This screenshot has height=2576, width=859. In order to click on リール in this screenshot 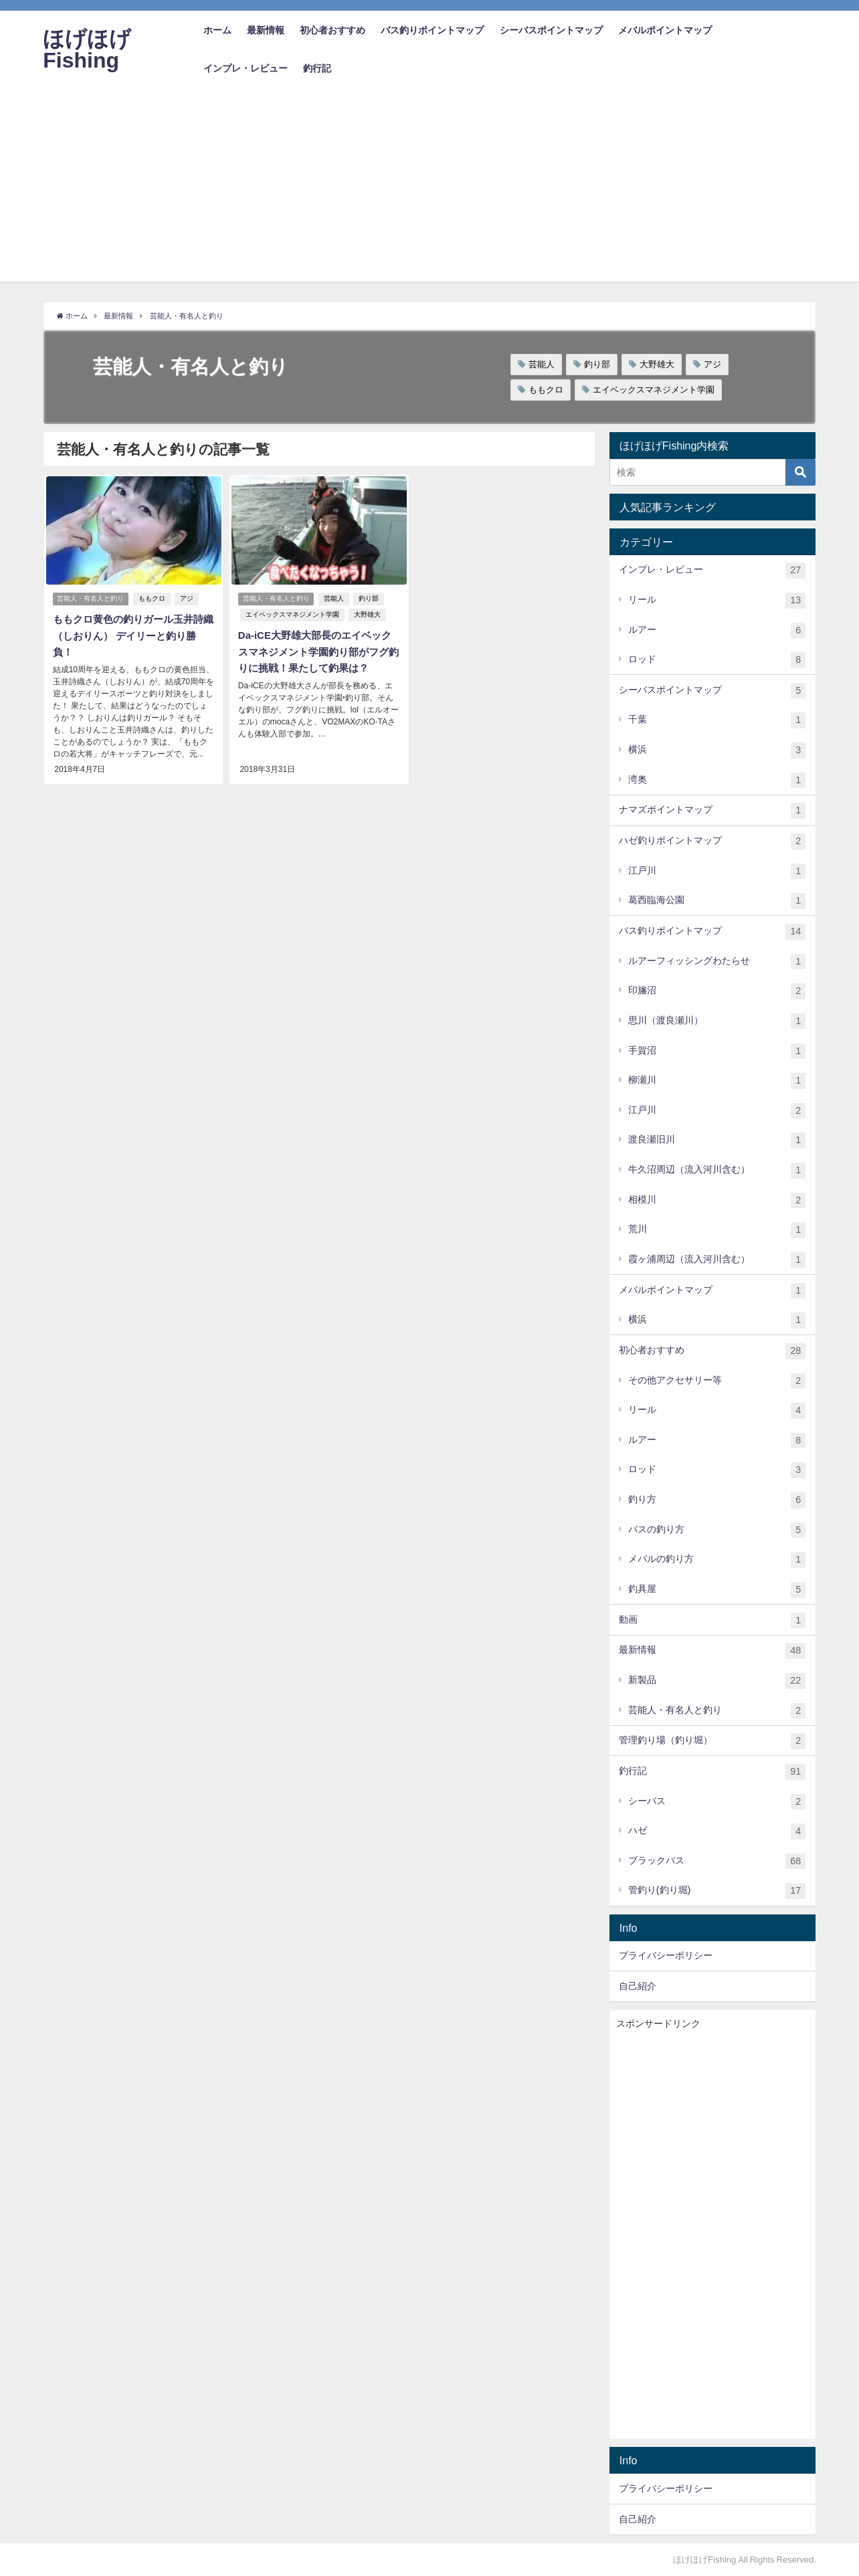, I will do `click(717, 601)`.